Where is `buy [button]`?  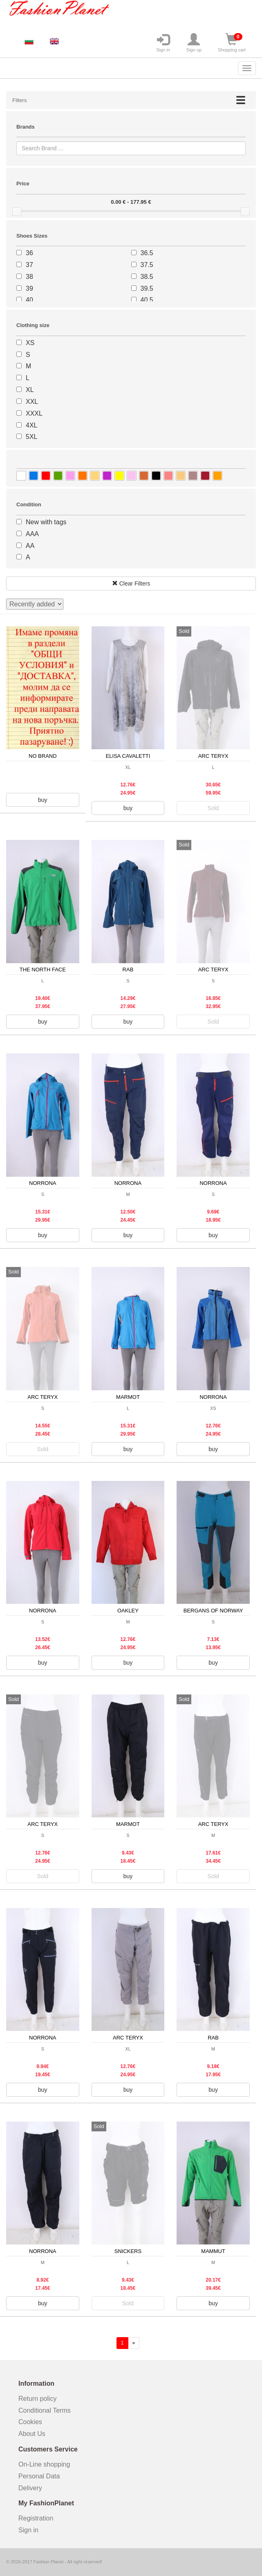
buy [button] is located at coordinates (42, 800).